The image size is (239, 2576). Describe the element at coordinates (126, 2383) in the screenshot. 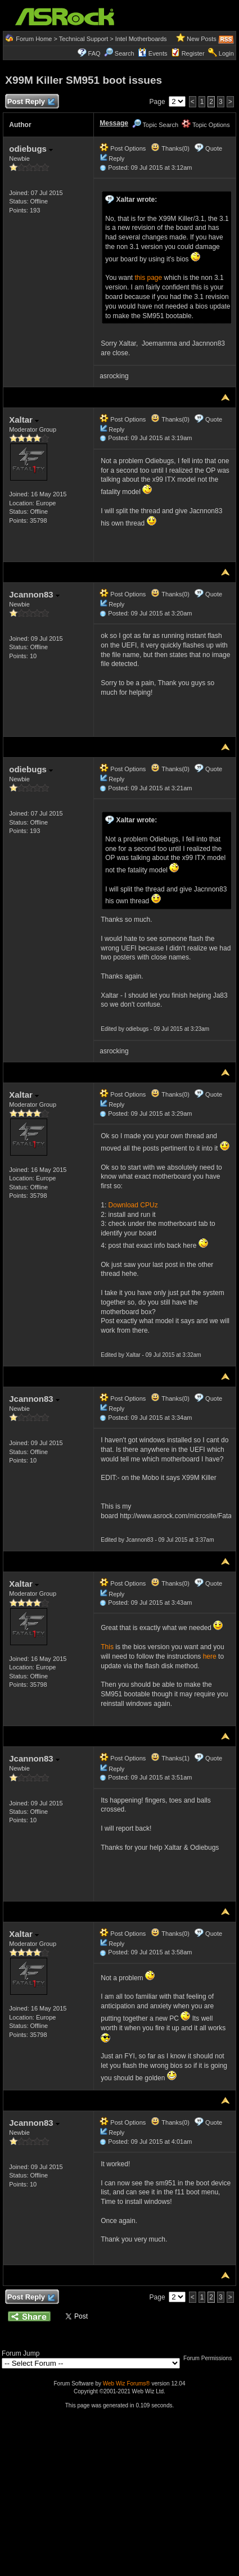

I see `Web Wiz Forums®` at that location.